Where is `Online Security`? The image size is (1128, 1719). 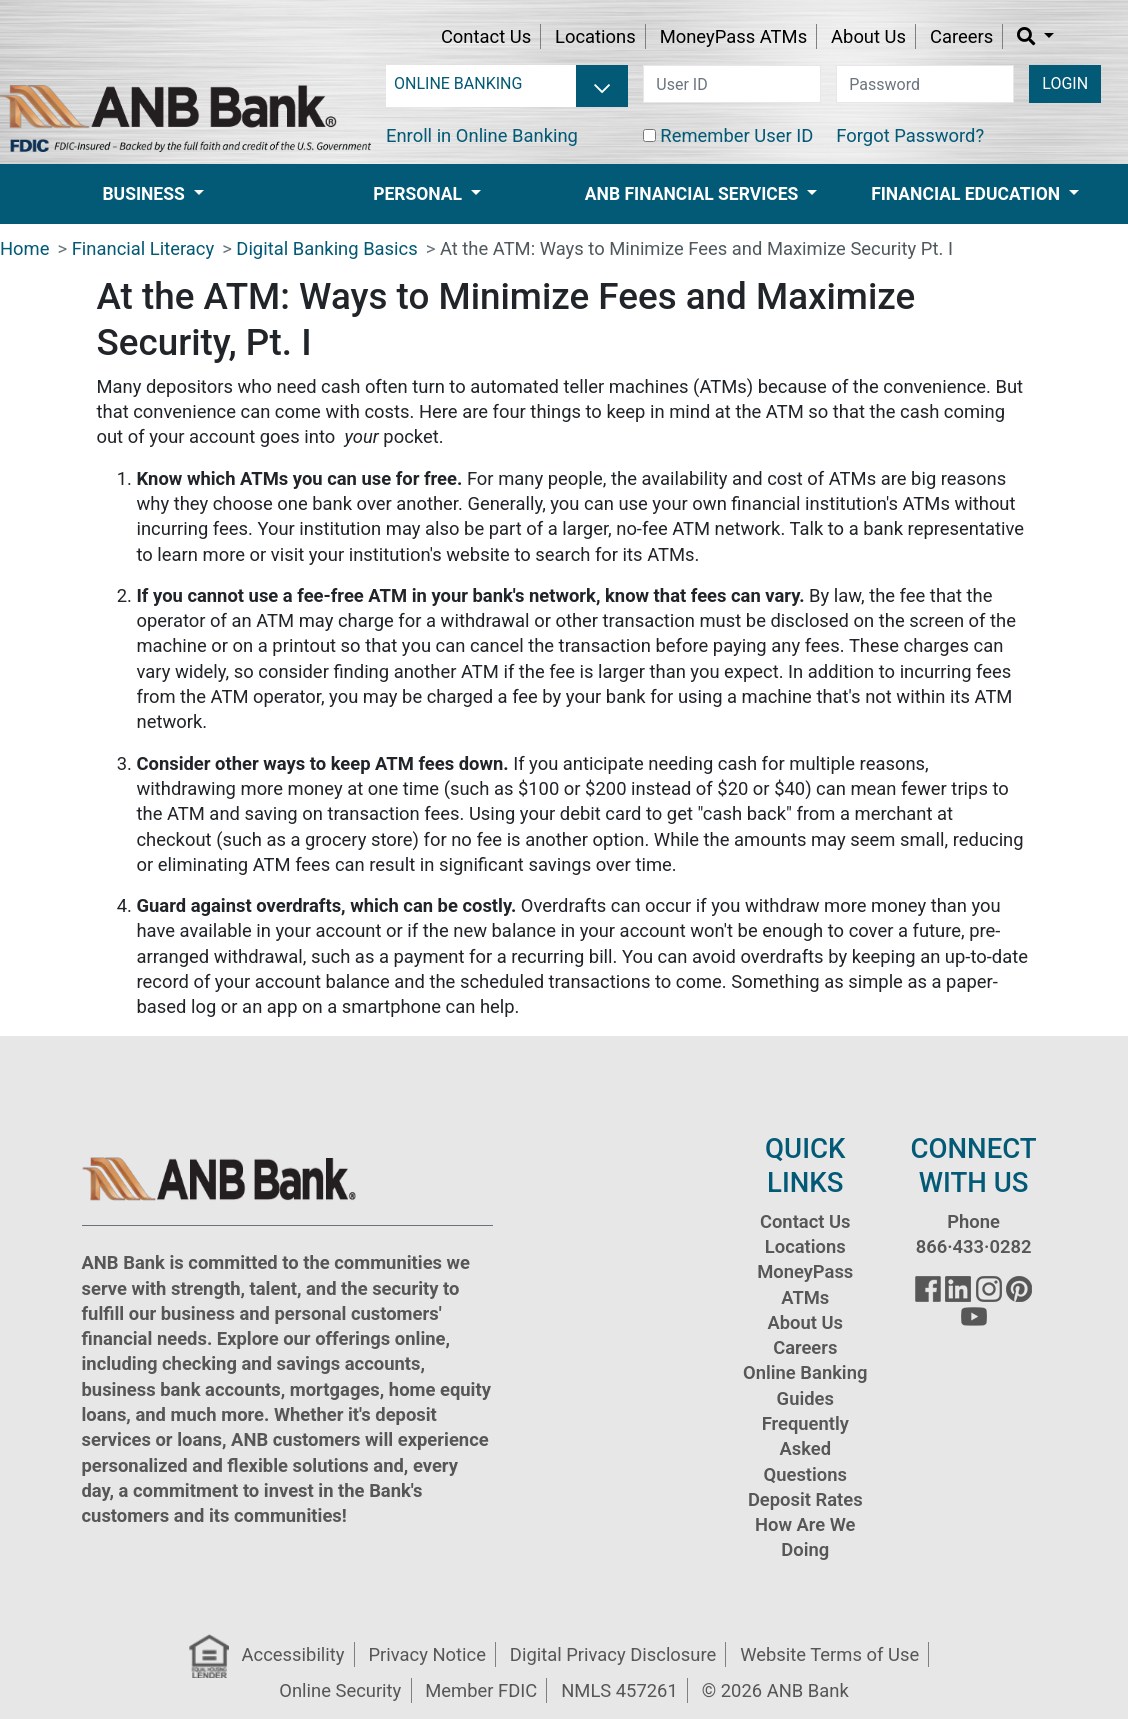
Online Security is located at coordinates (340, 1690).